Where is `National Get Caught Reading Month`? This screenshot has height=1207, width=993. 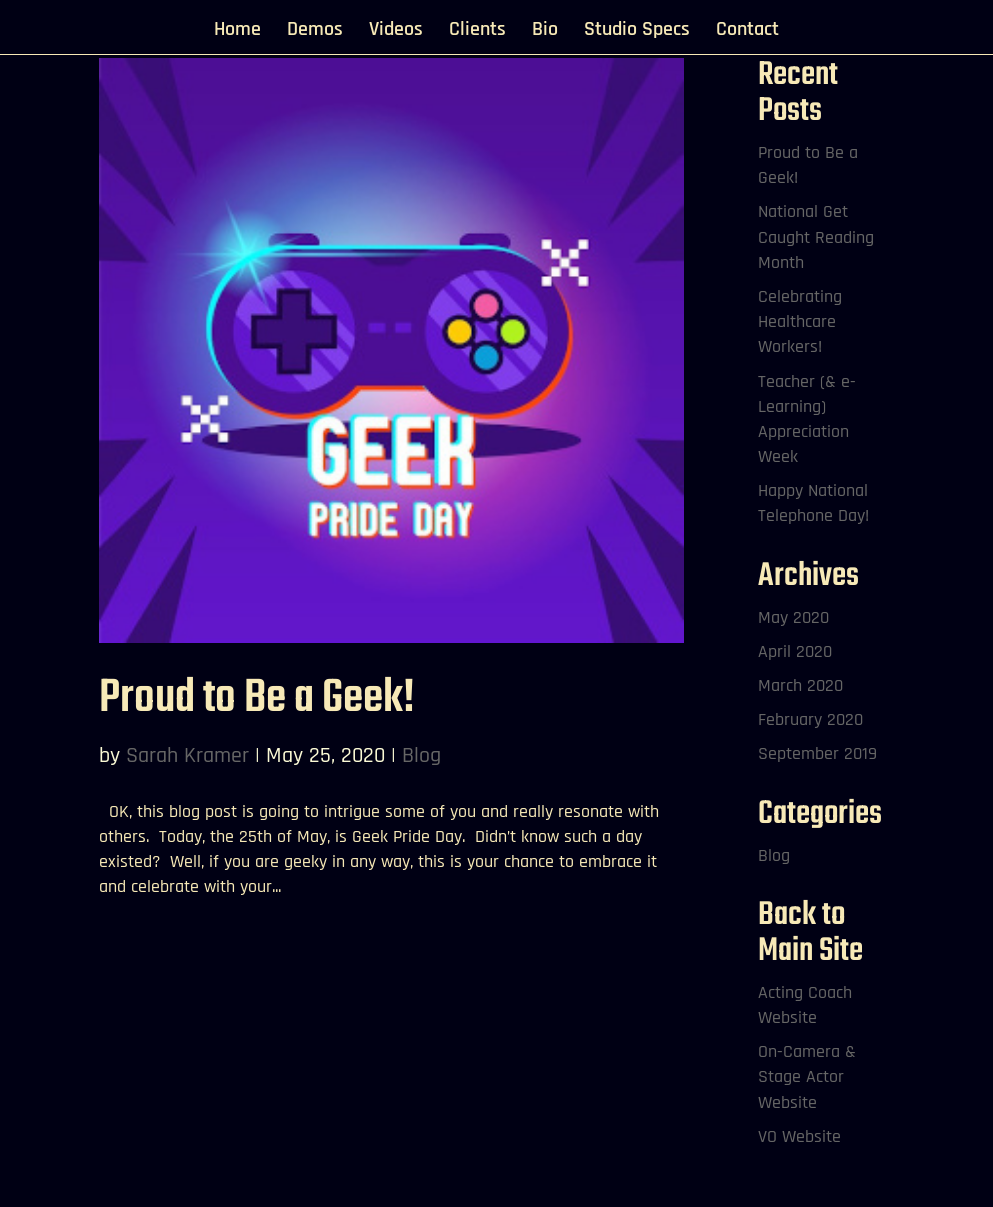
National Get Caught Reading Month is located at coordinates (816, 236).